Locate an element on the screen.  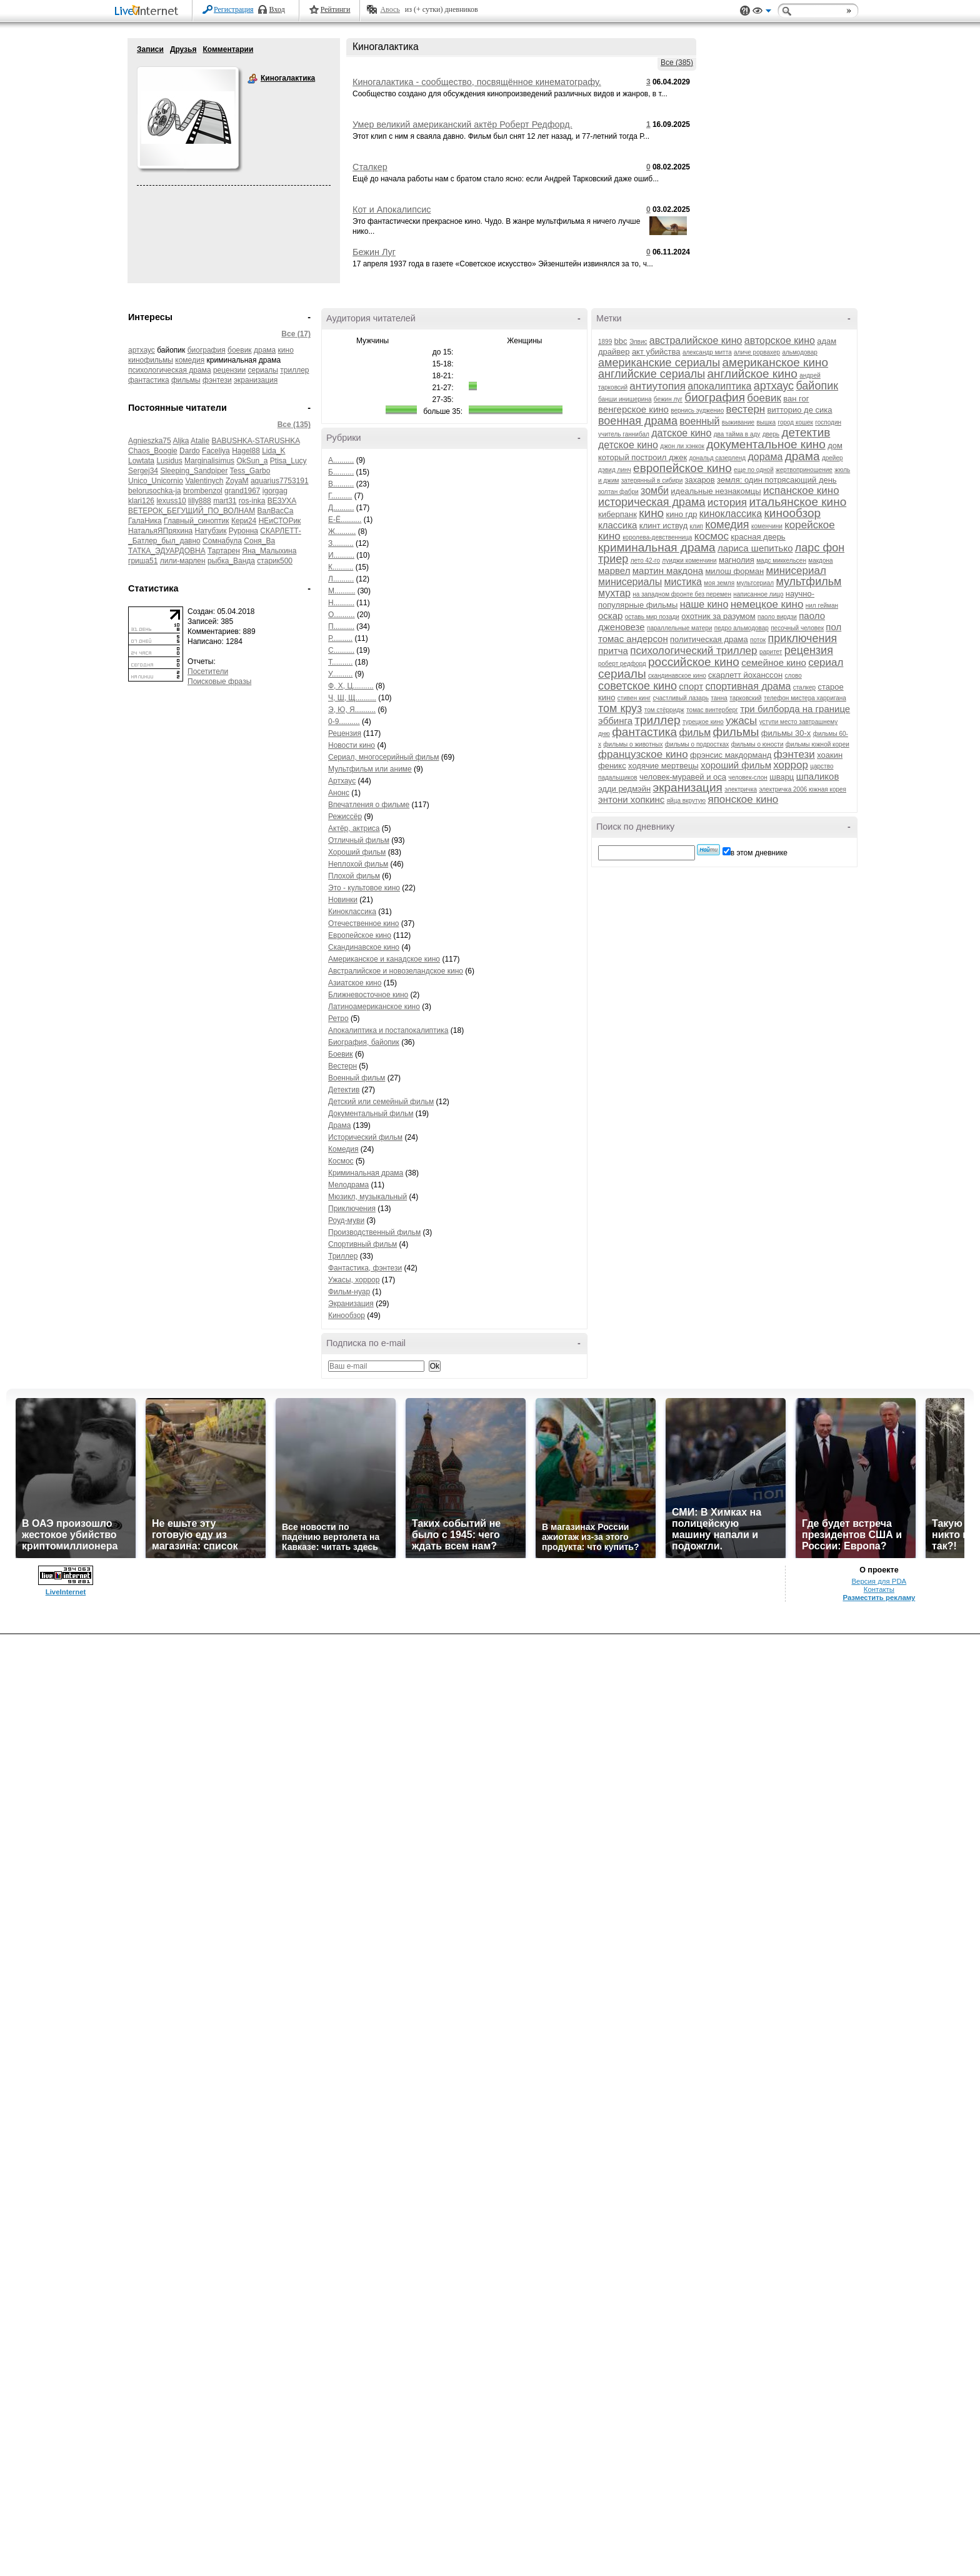
Разместить рекламу is located at coordinates (878, 1597).